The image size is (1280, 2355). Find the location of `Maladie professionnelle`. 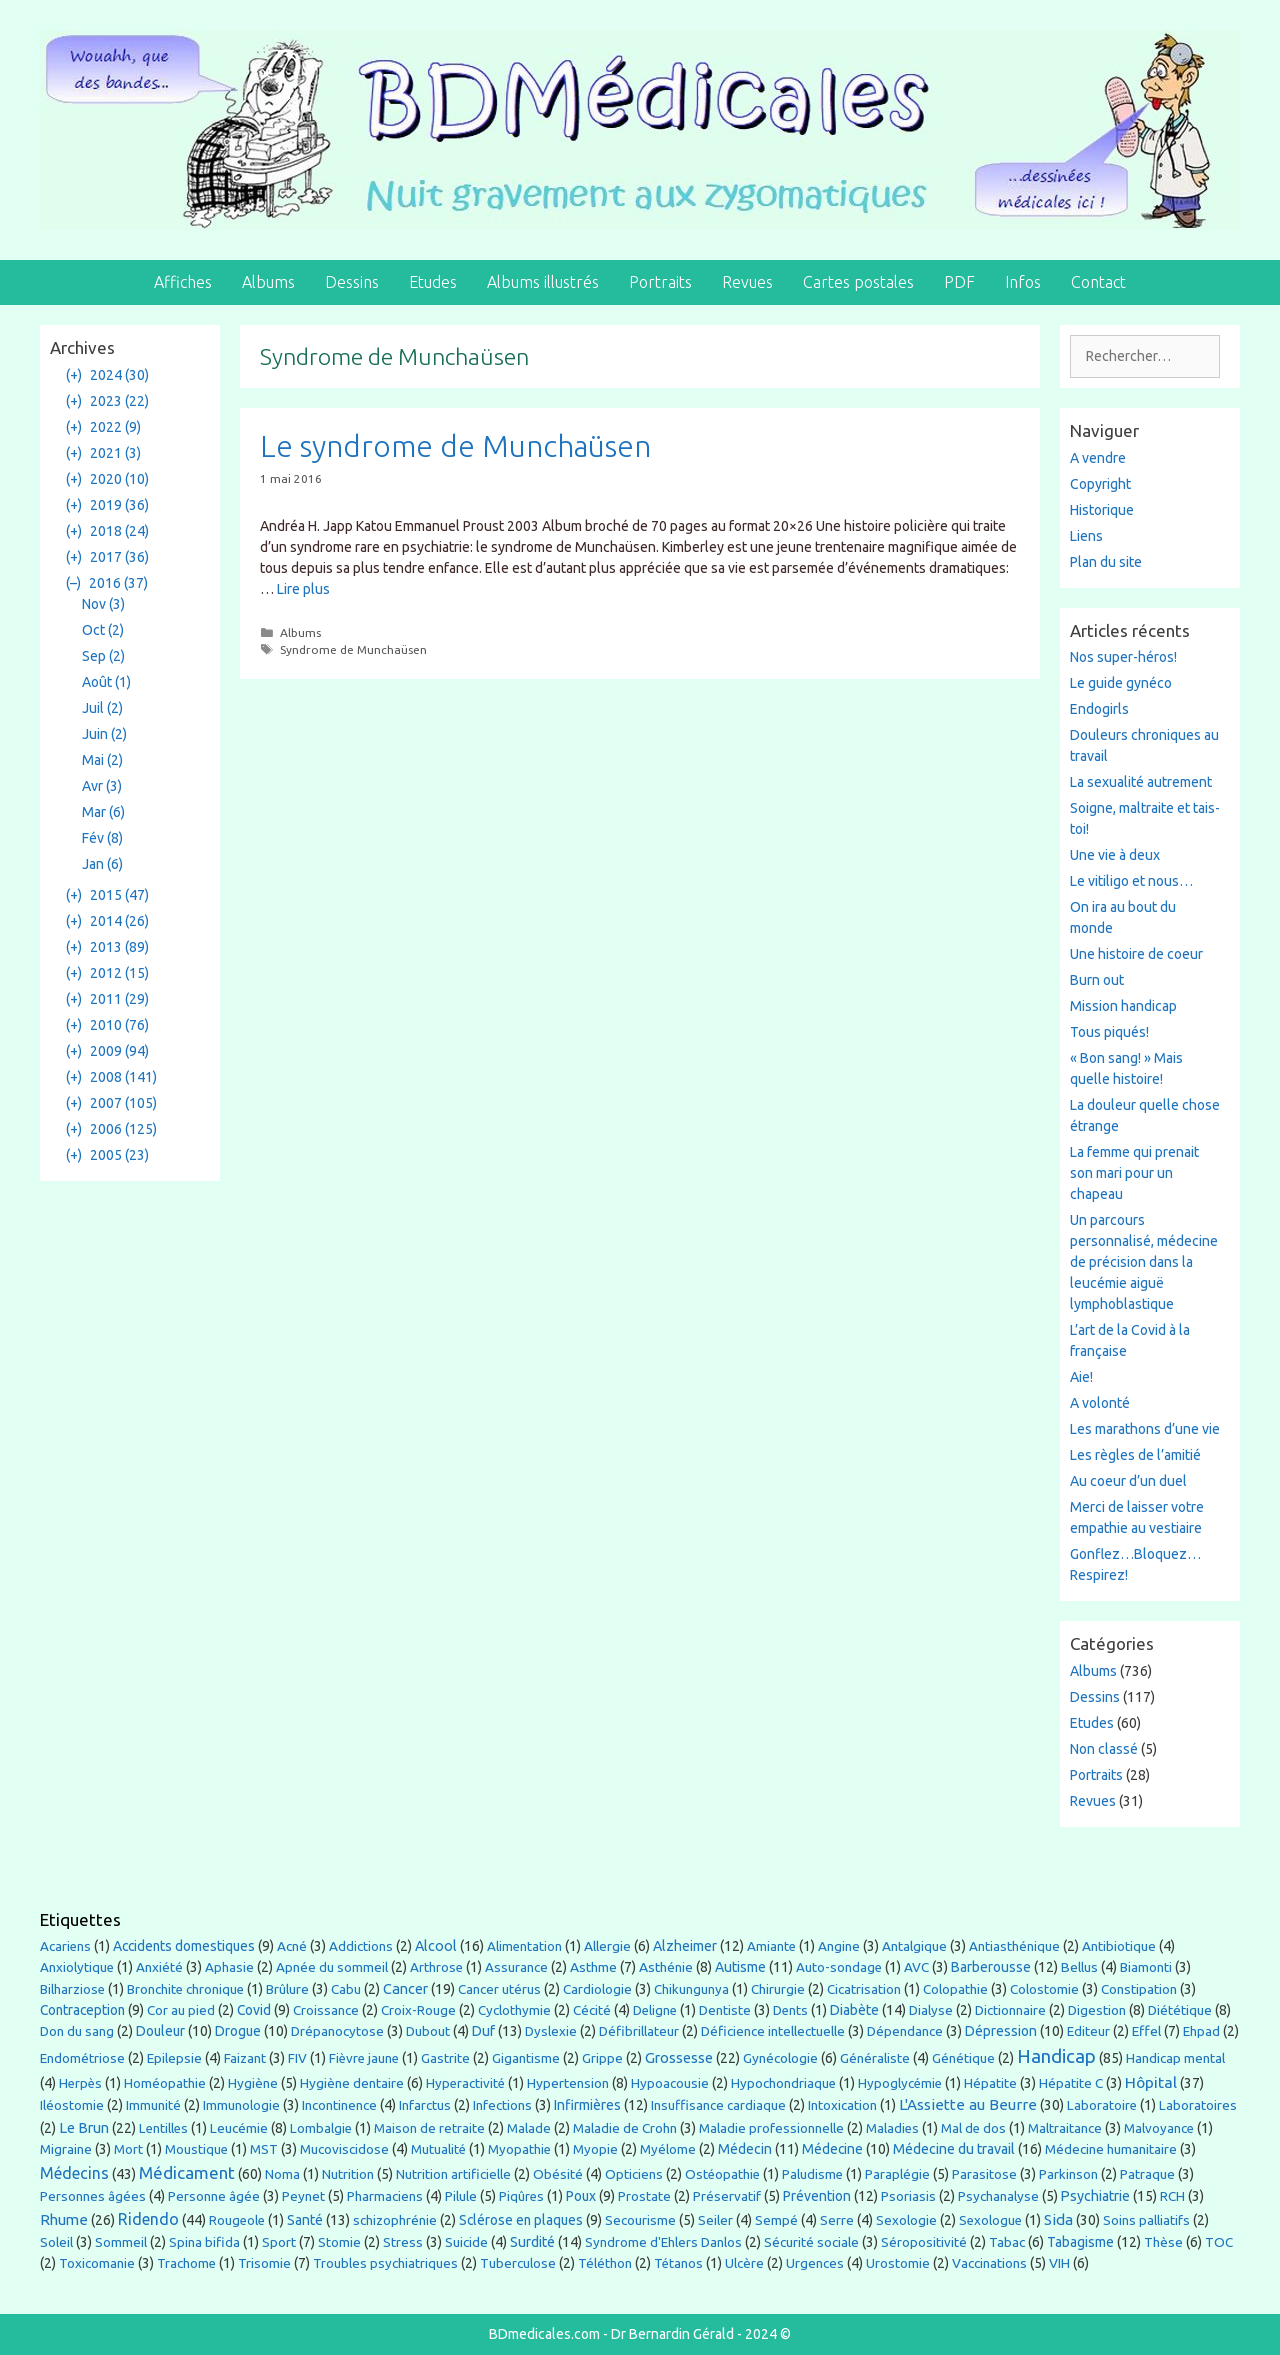

Maladie professionnelle is located at coordinates (771, 2128).